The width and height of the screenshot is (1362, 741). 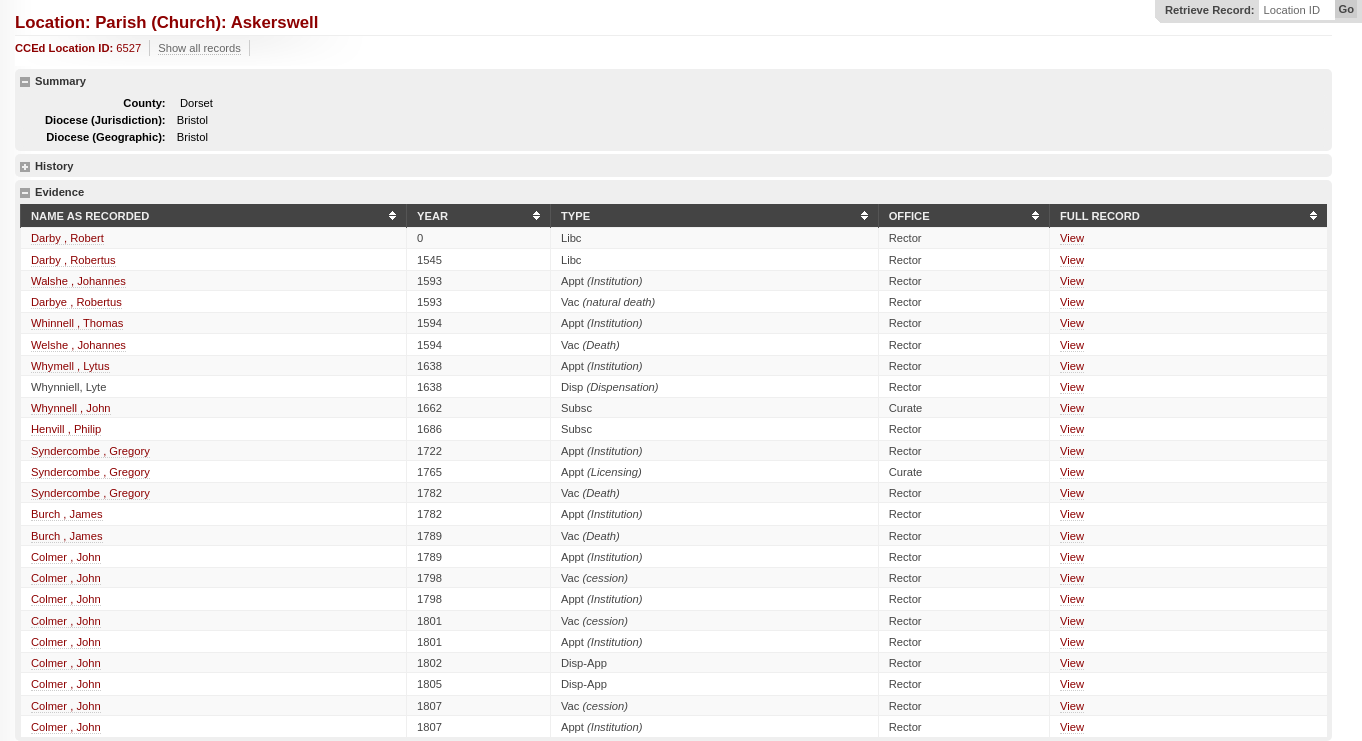 What do you see at coordinates (67, 238) in the screenshot?
I see `Darby , Robert` at bounding box center [67, 238].